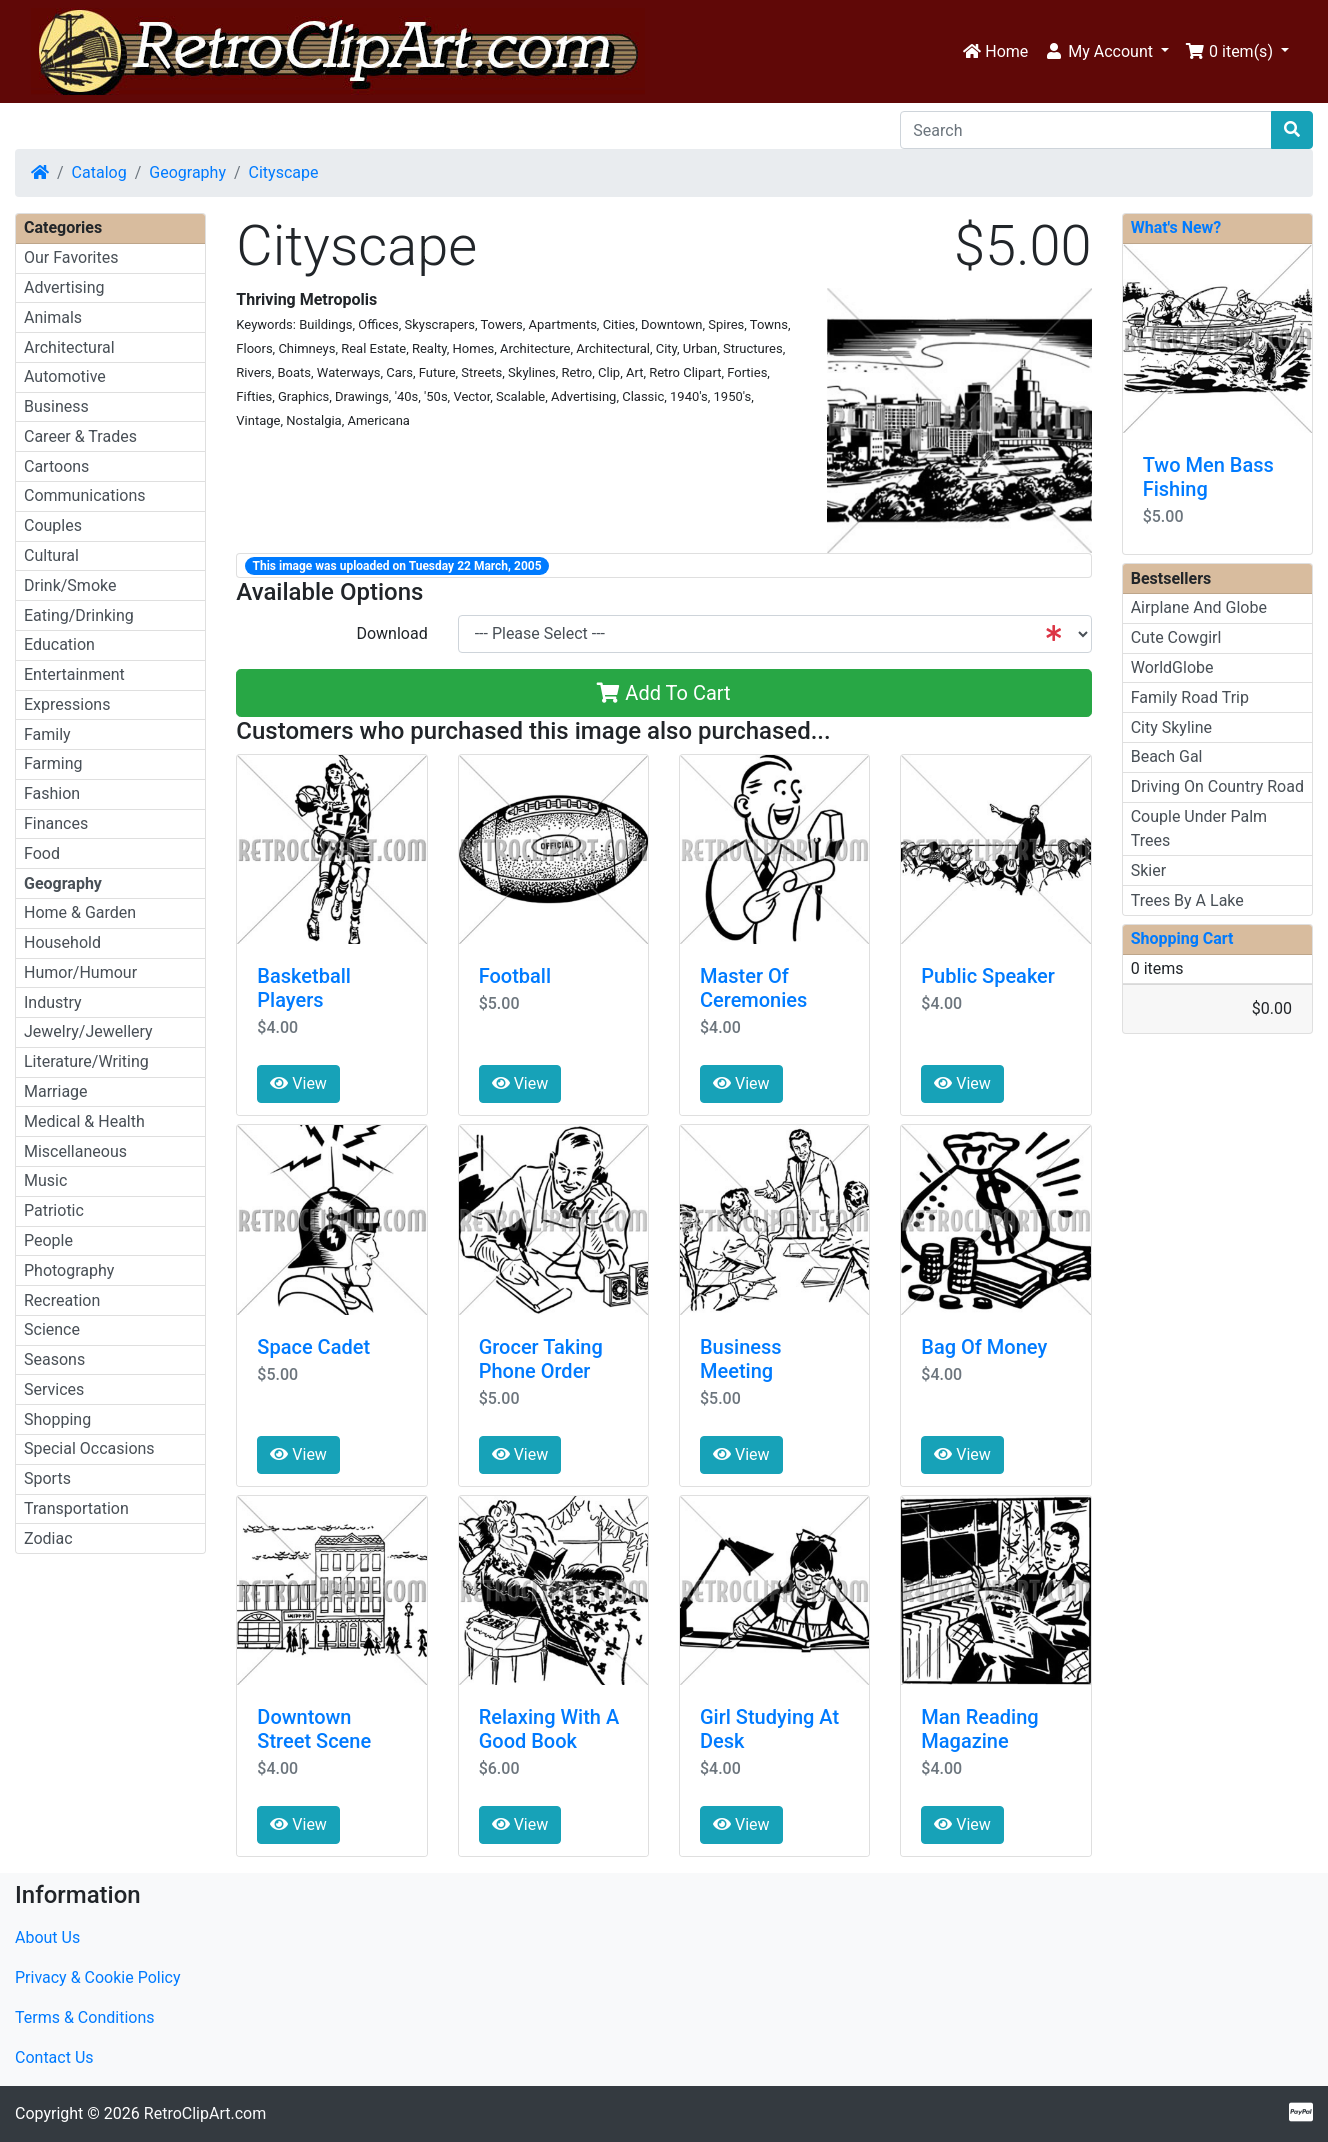  What do you see at coordinates (205, 2113) in the screenshot?
I see `RetroClipArt.com` at bounding box center [205, 2113].